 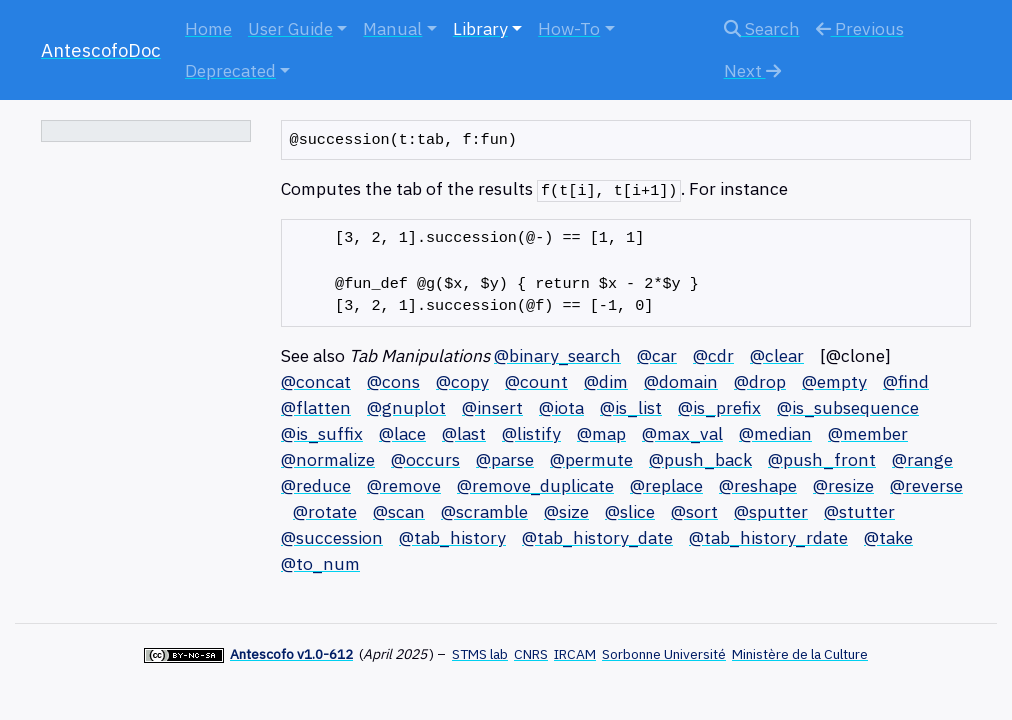 I want to click on @last, so click(x=464, y=433).